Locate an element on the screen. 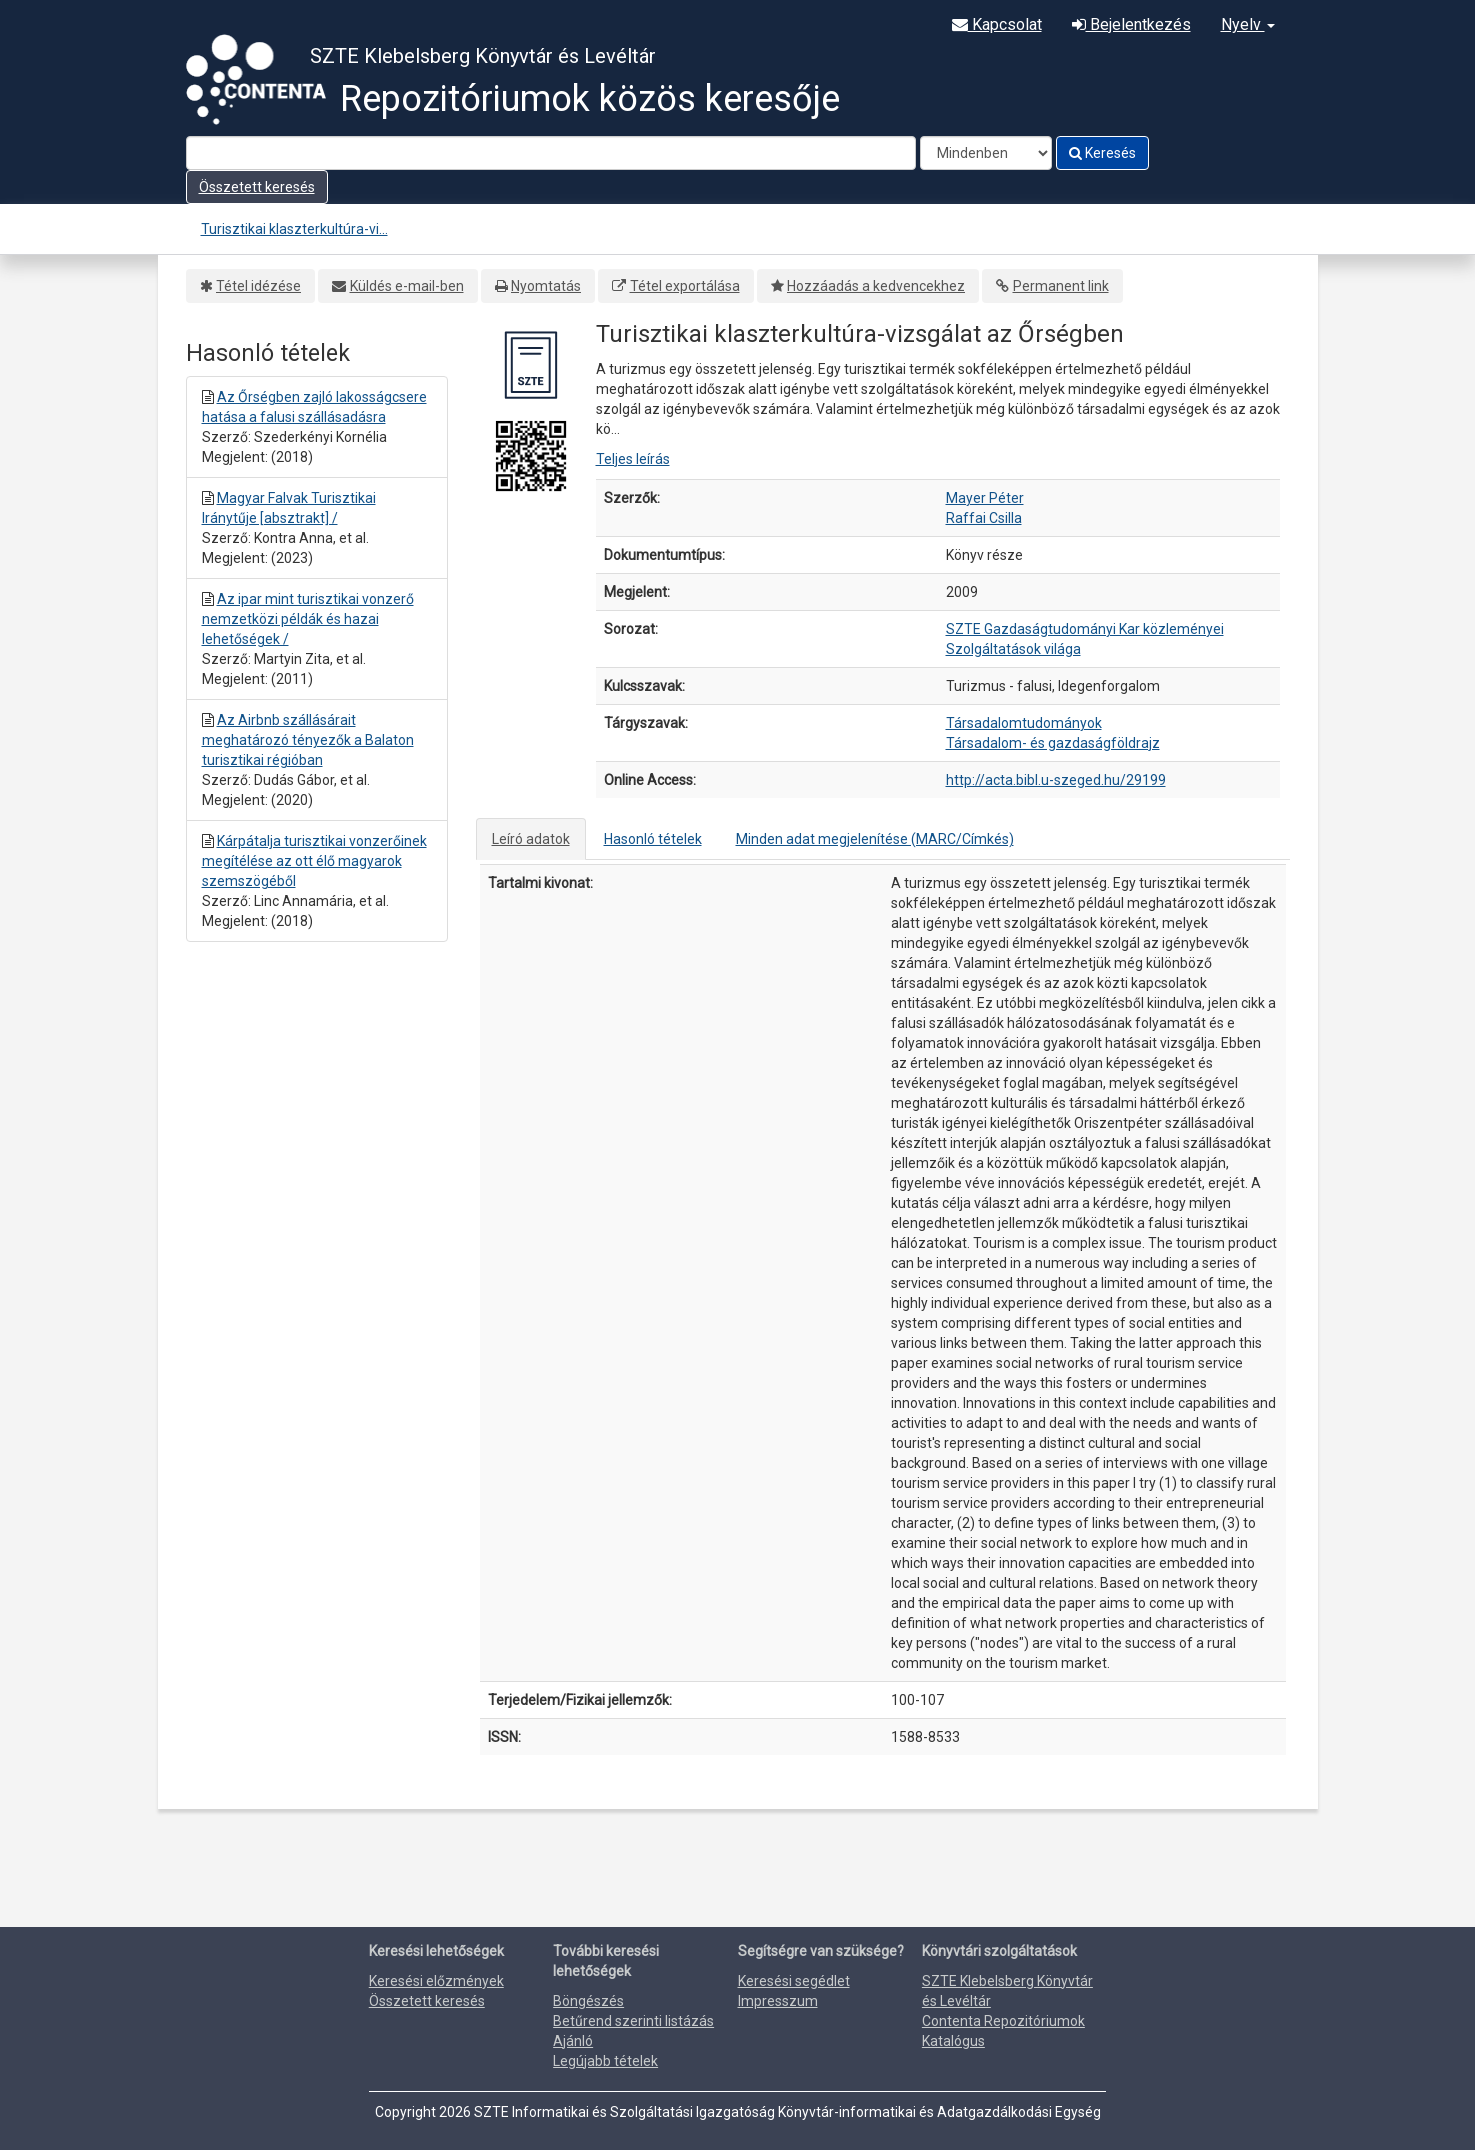 This screenshot has width=1475, height=2150. Contenta Repozitóriumok is located at coordinates (1003, 2021).